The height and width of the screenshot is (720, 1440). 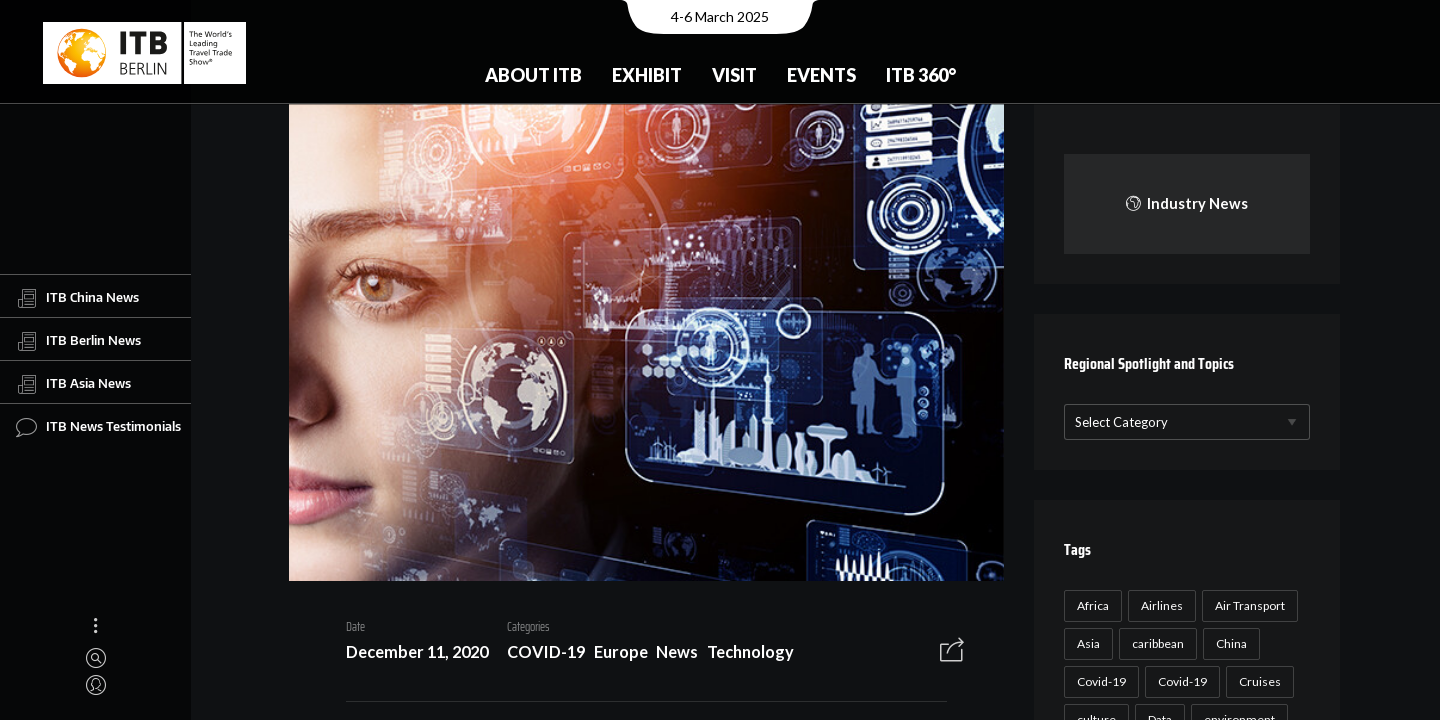 I want to click on China [China (22 items)], so click(x=1228, y=643).